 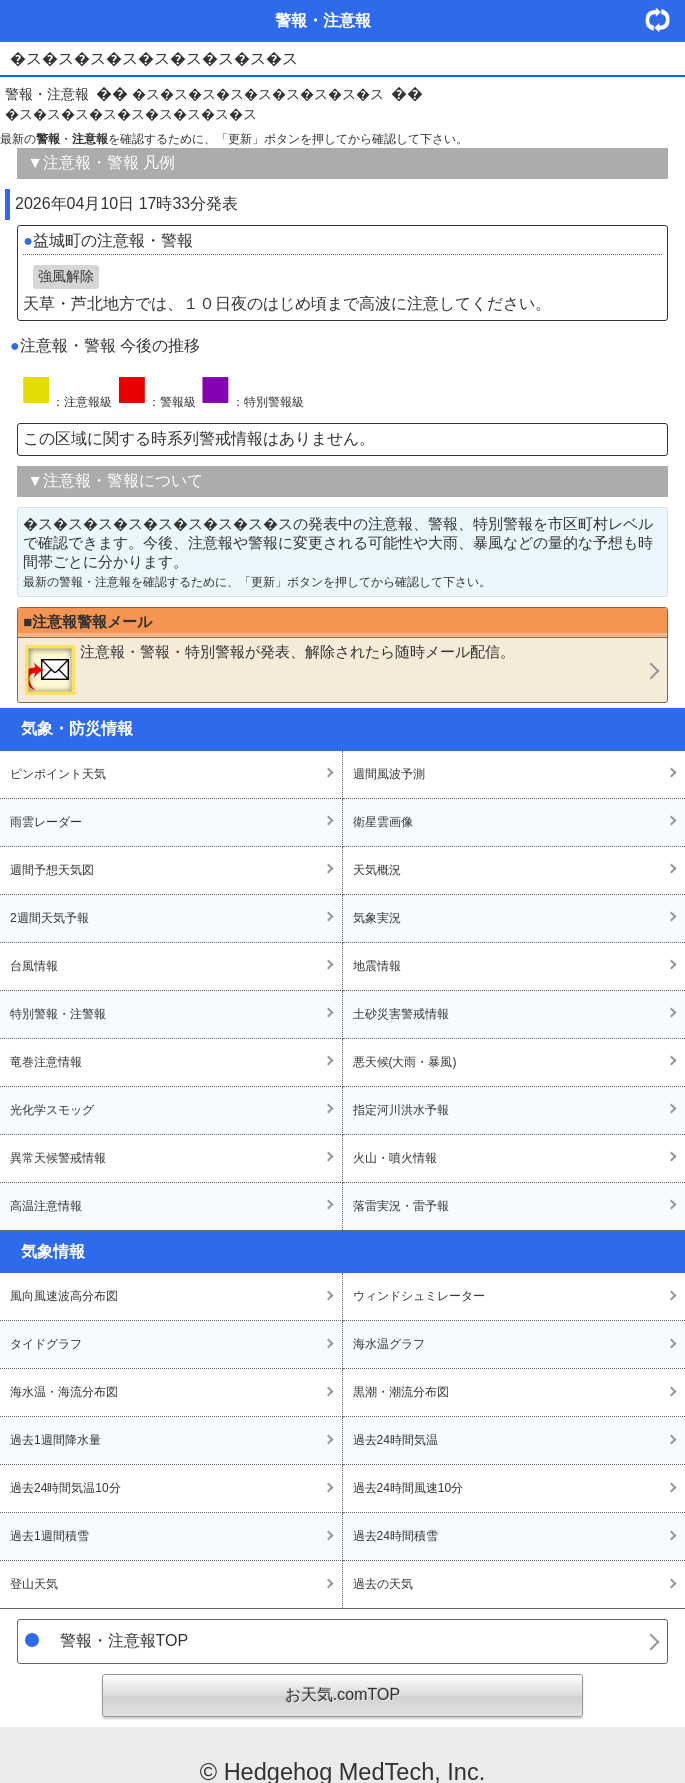 I want to click on 過去24時間気温, so click(x=395, y=1440).